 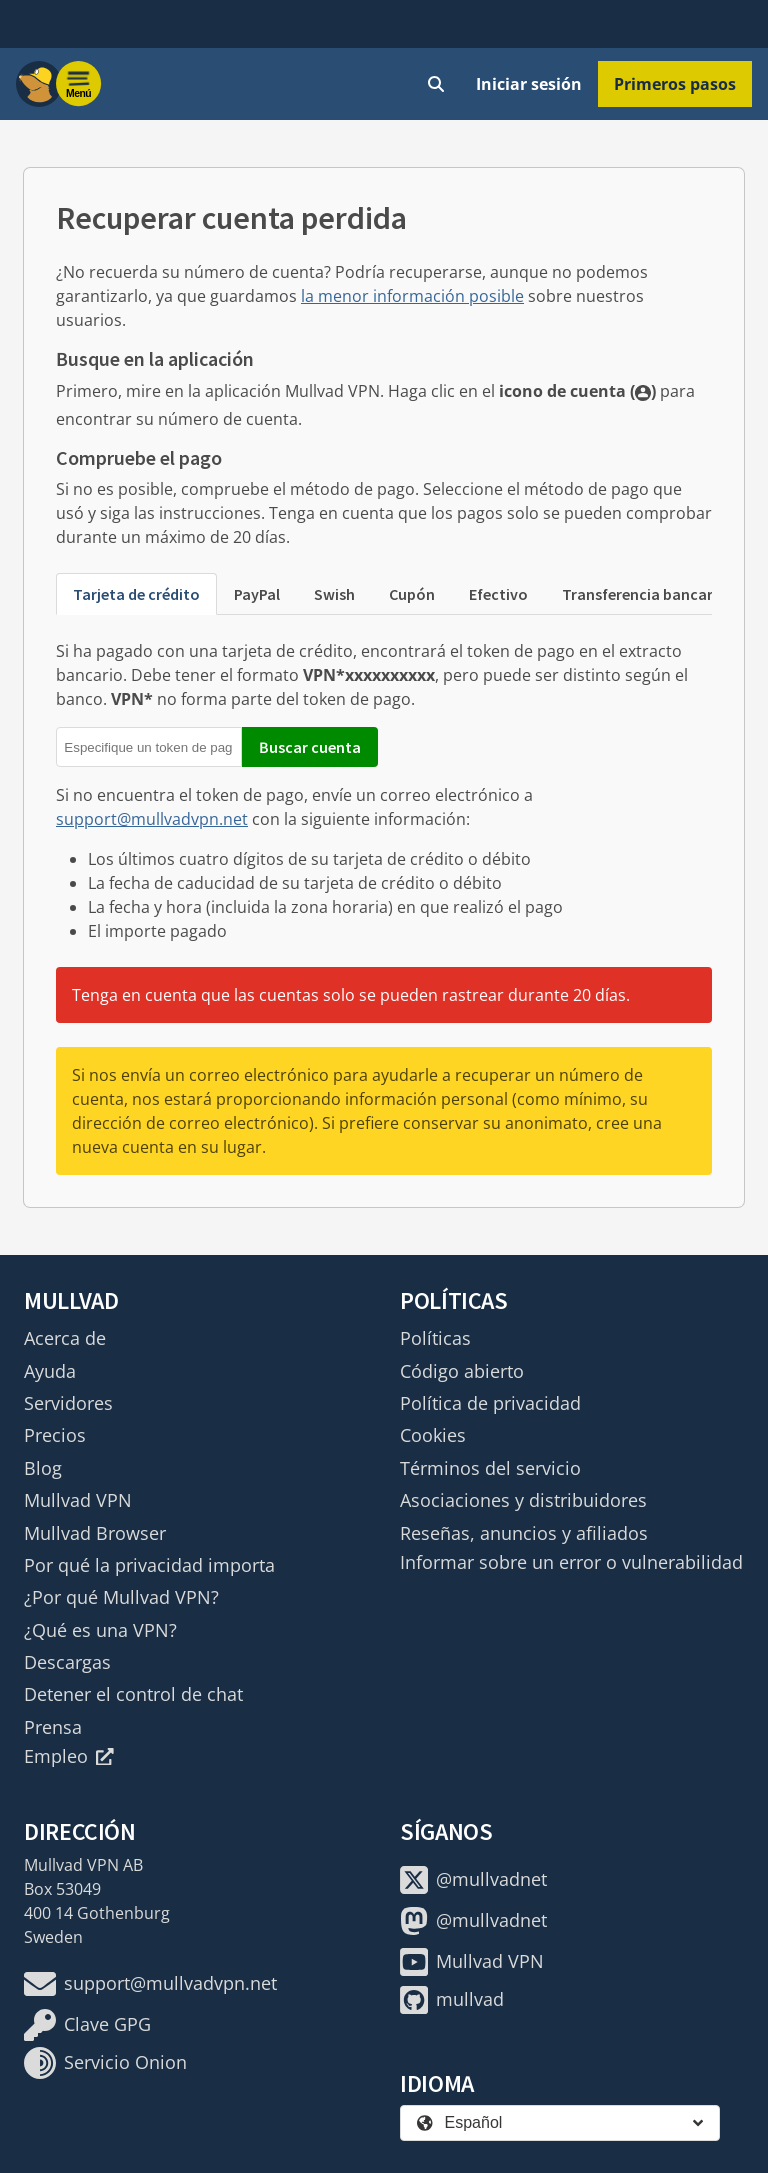 I want to click on Buscar cuenta, so click(x=310, y=747).